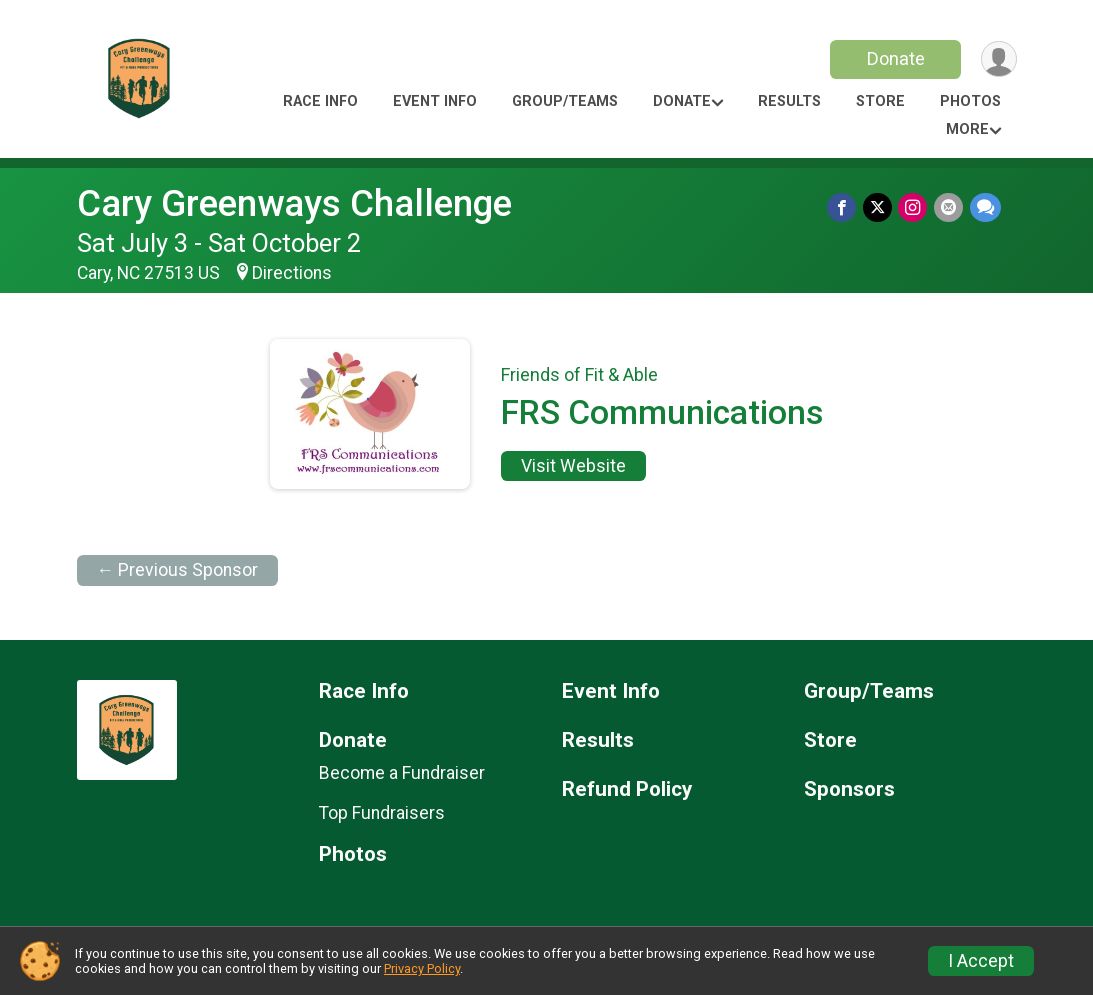 The image size is (1093, 995). Describe the element at coordinates (981, 961) in the screenshot. I see `I Accept` at that location.